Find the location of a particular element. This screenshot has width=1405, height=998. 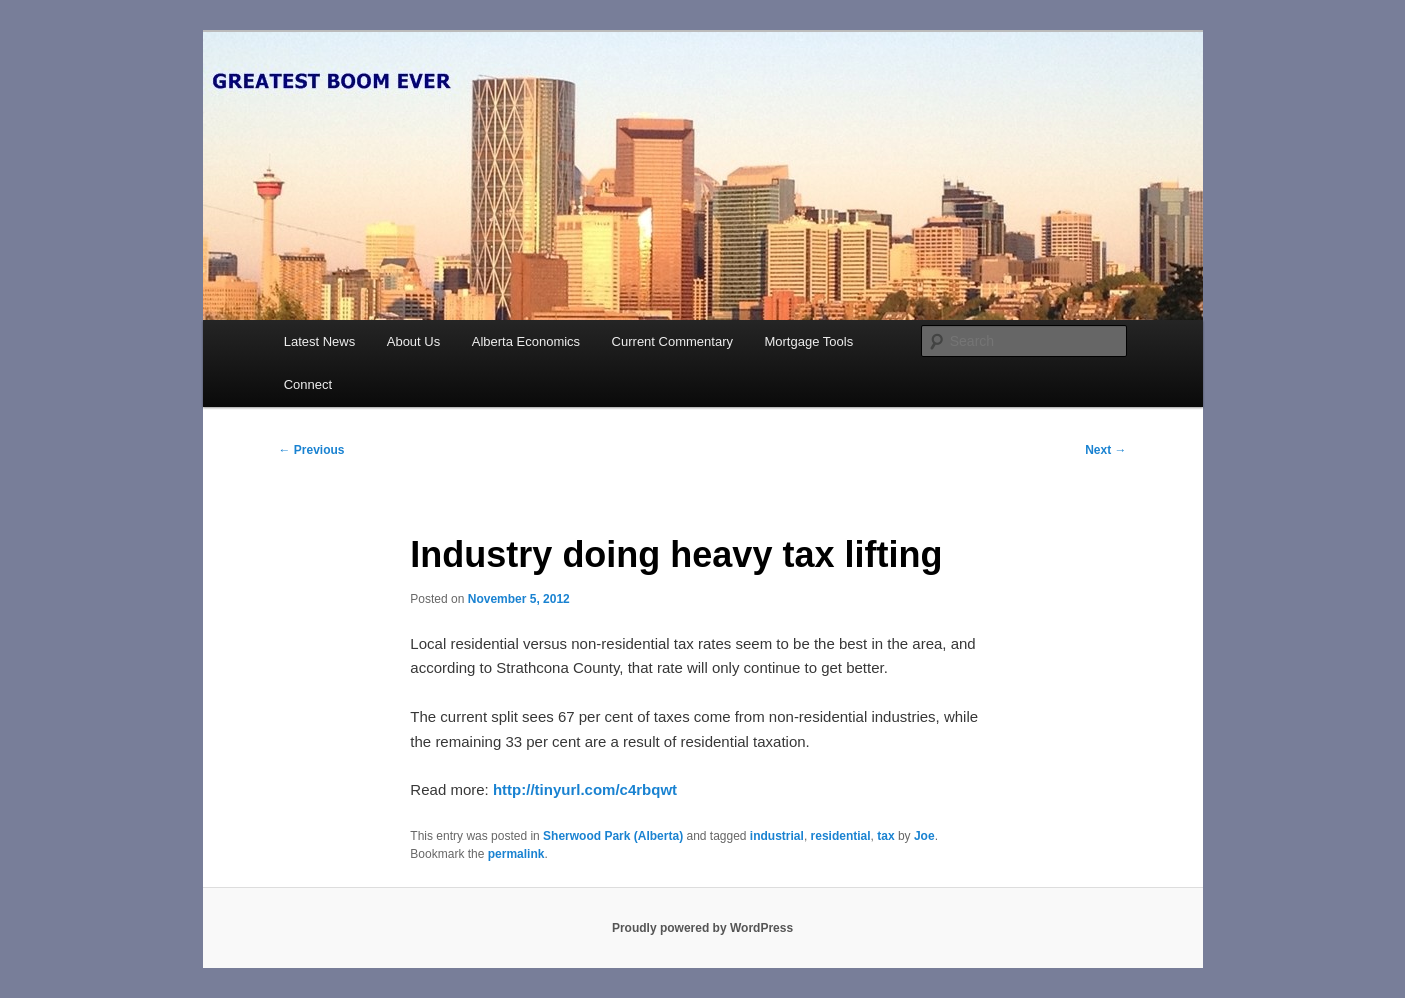

Next is located at coordinates (1105, 450).